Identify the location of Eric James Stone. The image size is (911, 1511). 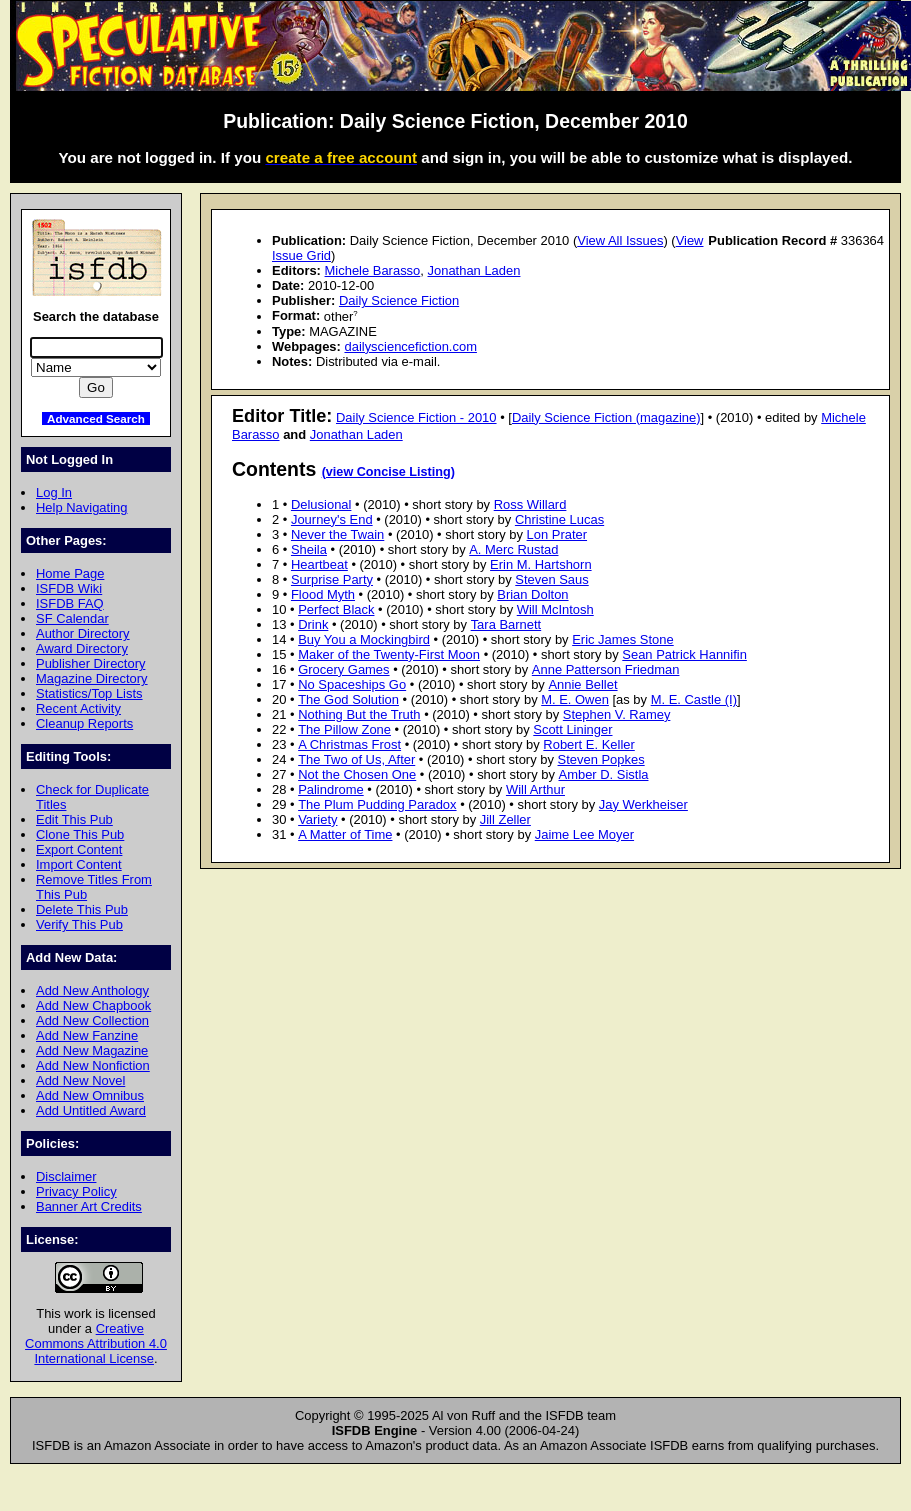
(623, 639).